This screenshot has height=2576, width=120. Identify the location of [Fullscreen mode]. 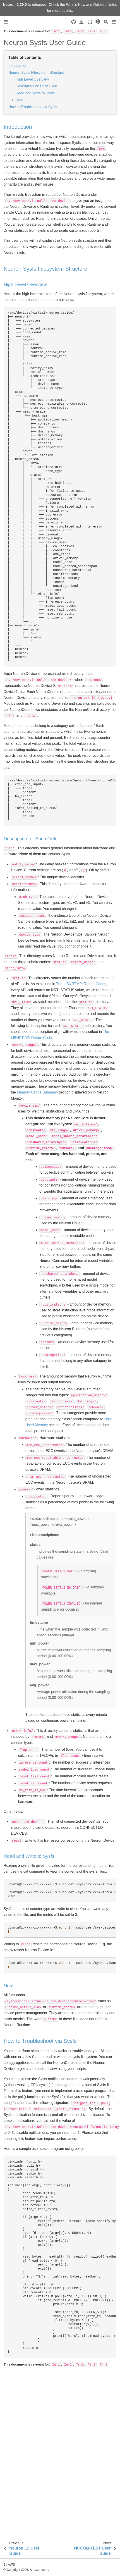
(90, 21).